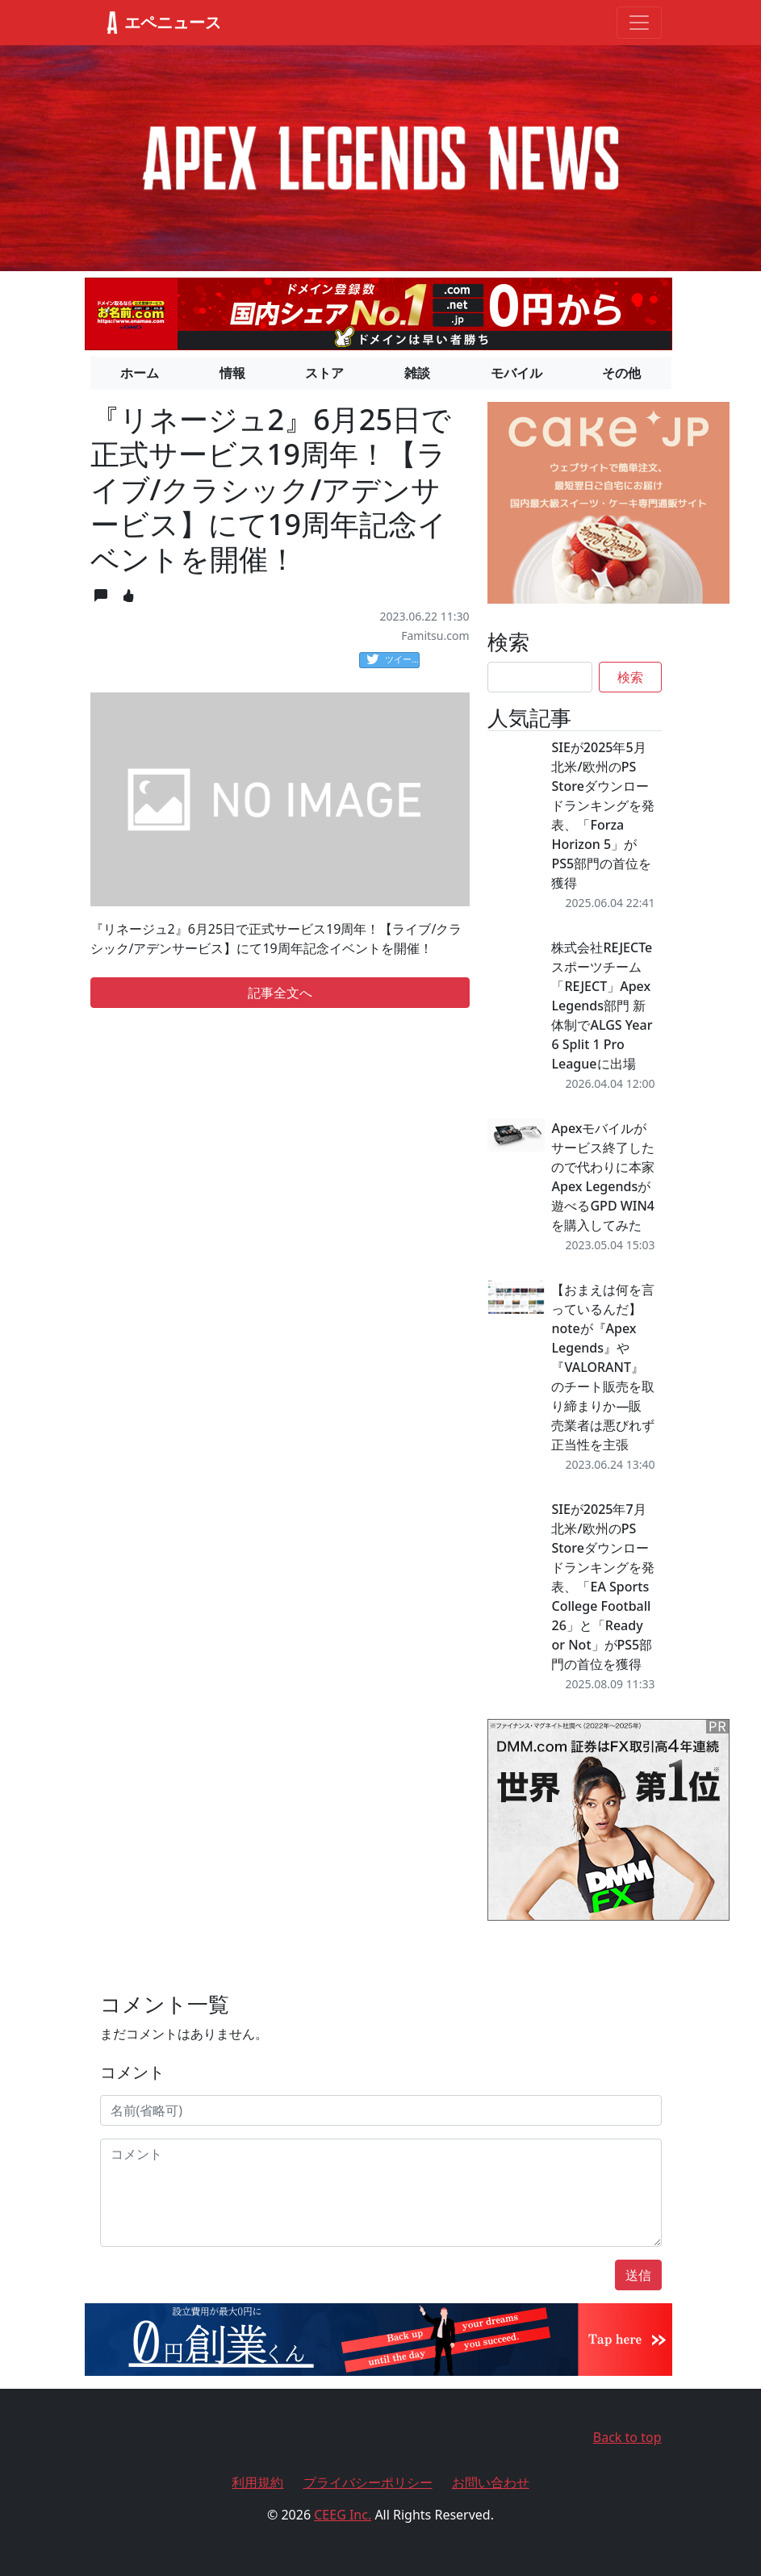 The image size is (761, 2576). I want to click on モバイル, so click(516, 373).